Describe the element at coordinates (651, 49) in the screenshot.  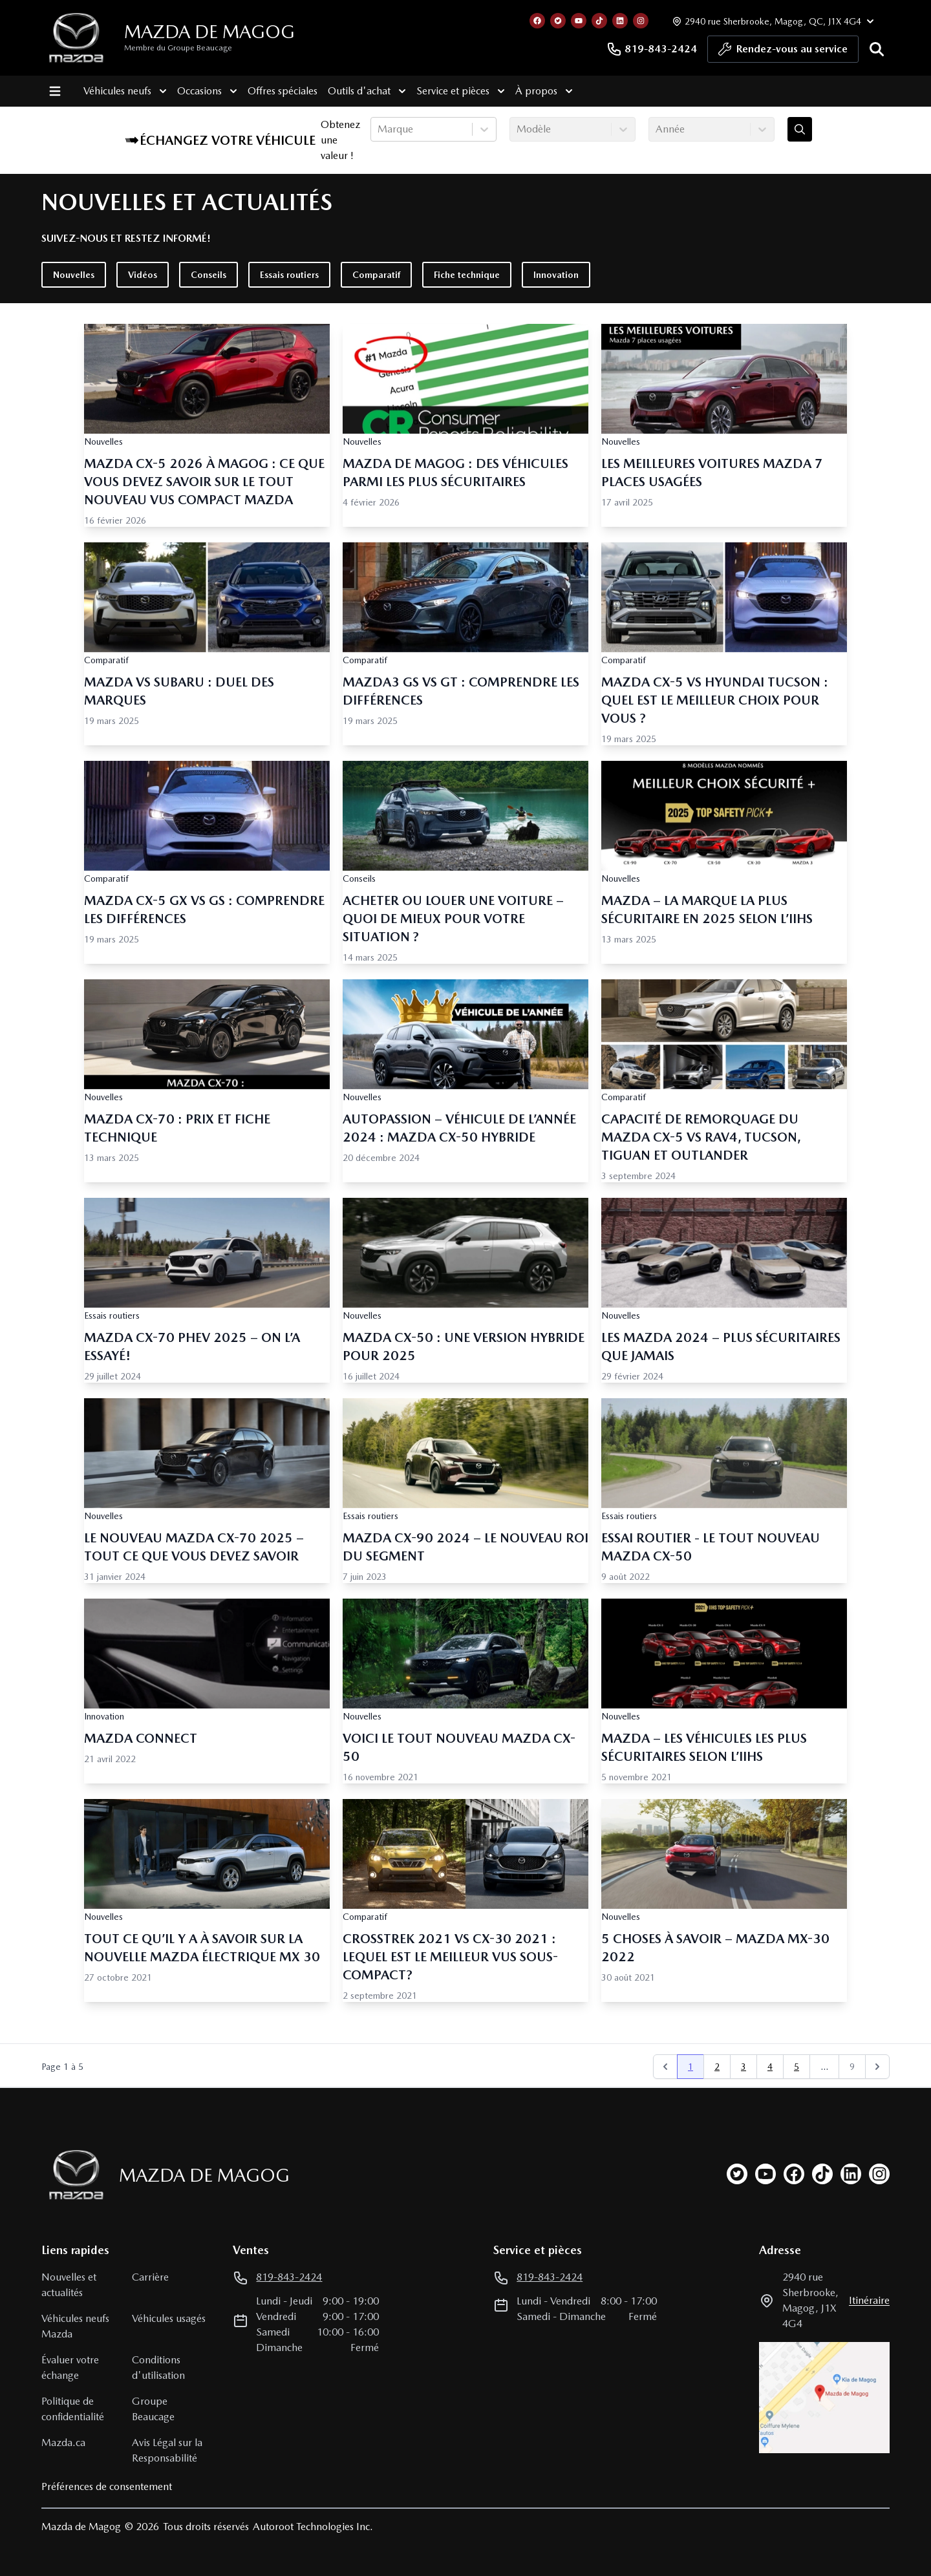
I see `819-843-2424` at that location.